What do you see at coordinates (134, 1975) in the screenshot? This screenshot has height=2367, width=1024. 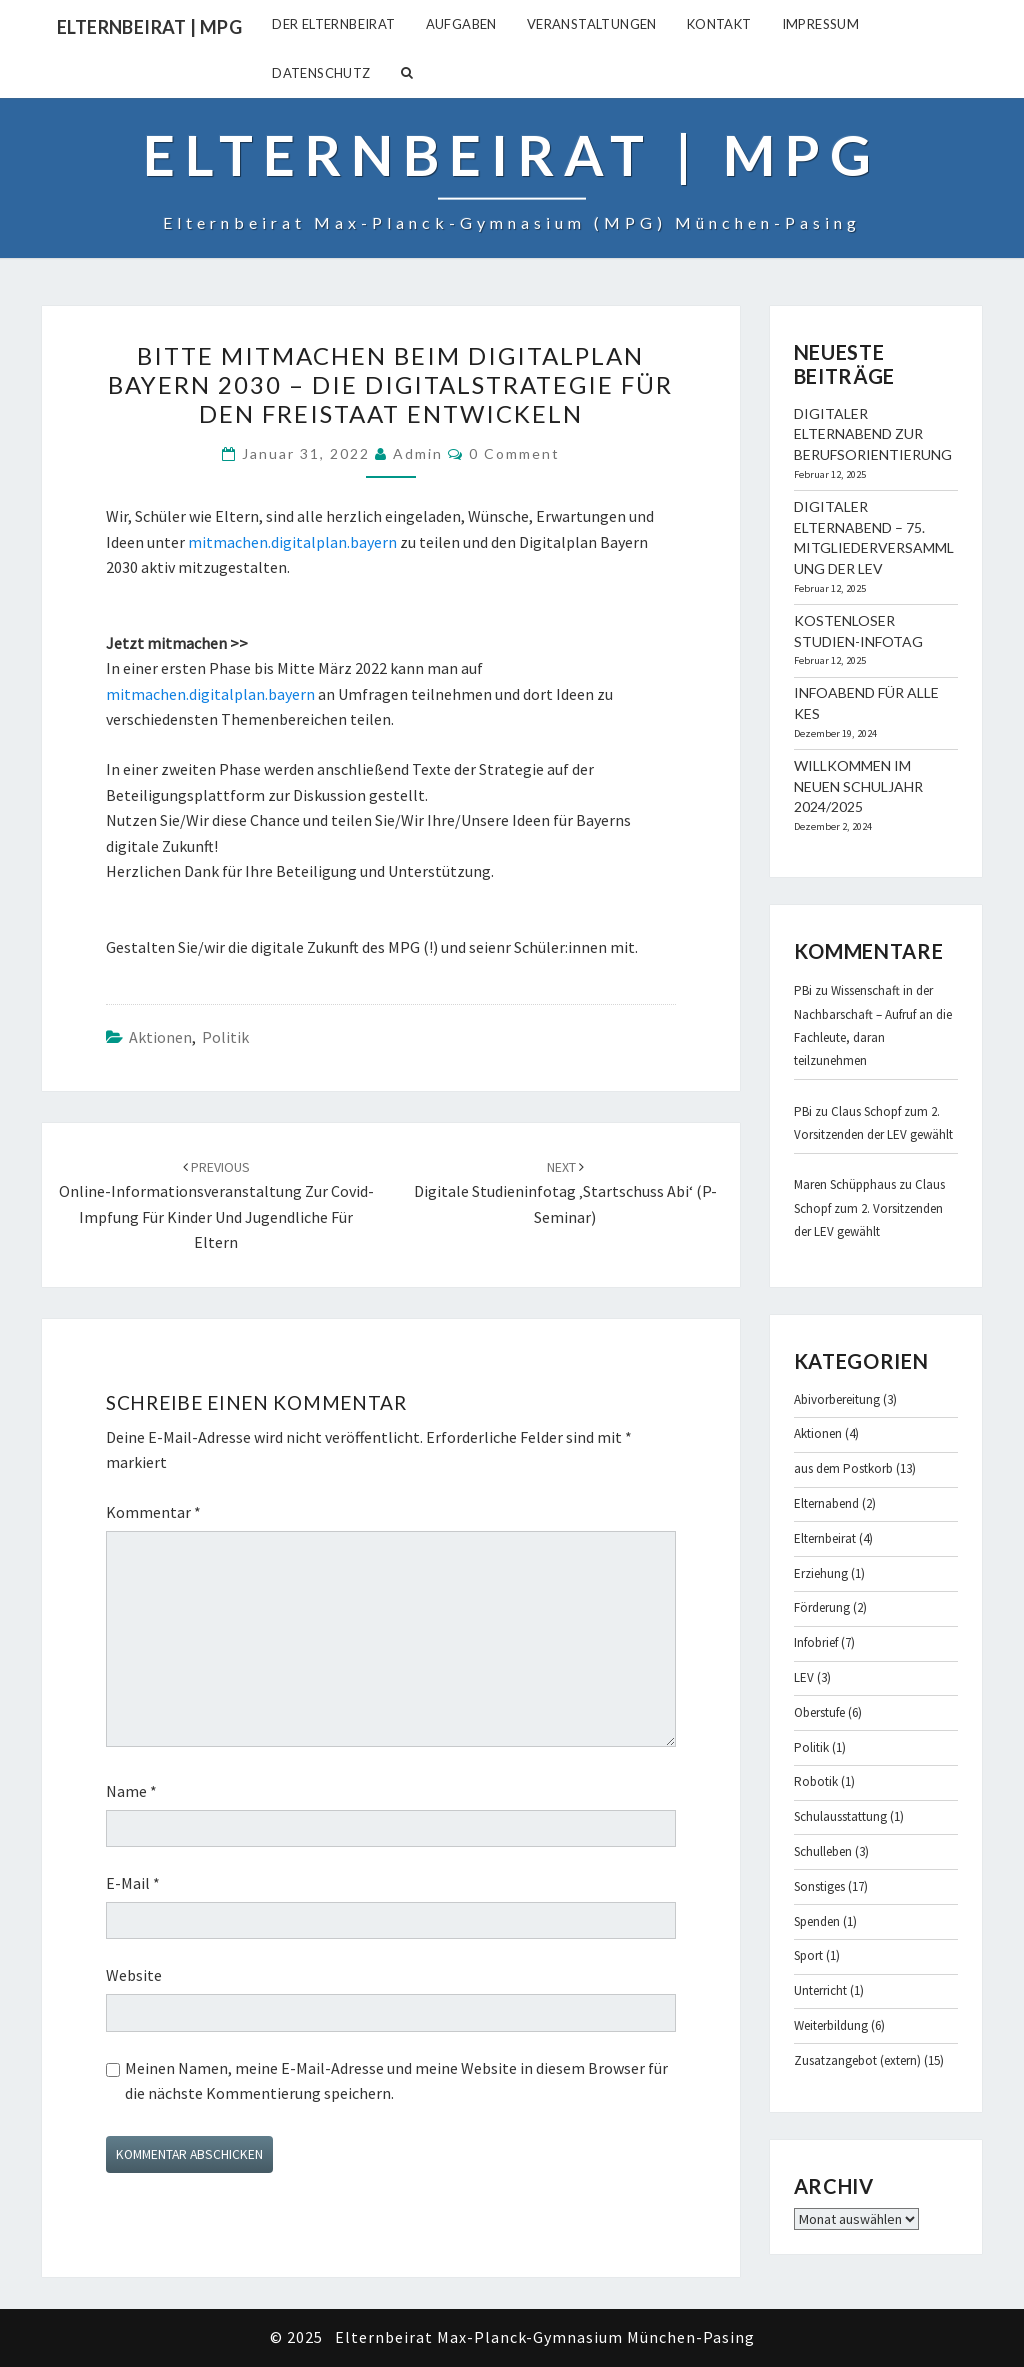 I see `Website` at bounding box center [134, 1975].